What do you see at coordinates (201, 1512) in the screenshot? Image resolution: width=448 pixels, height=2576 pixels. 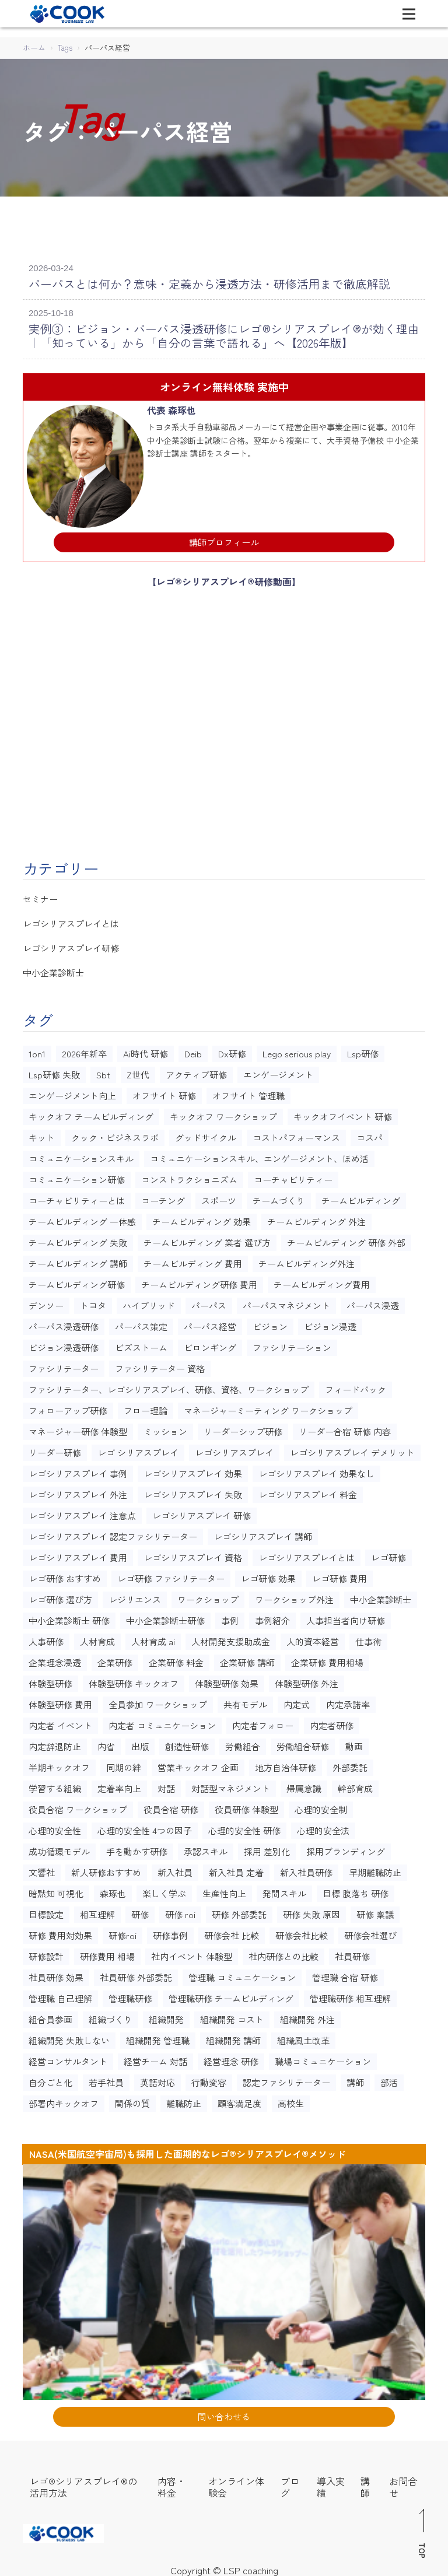 I see `レゴシリアスプレイ 研修` at bounding box center [201, 1512].